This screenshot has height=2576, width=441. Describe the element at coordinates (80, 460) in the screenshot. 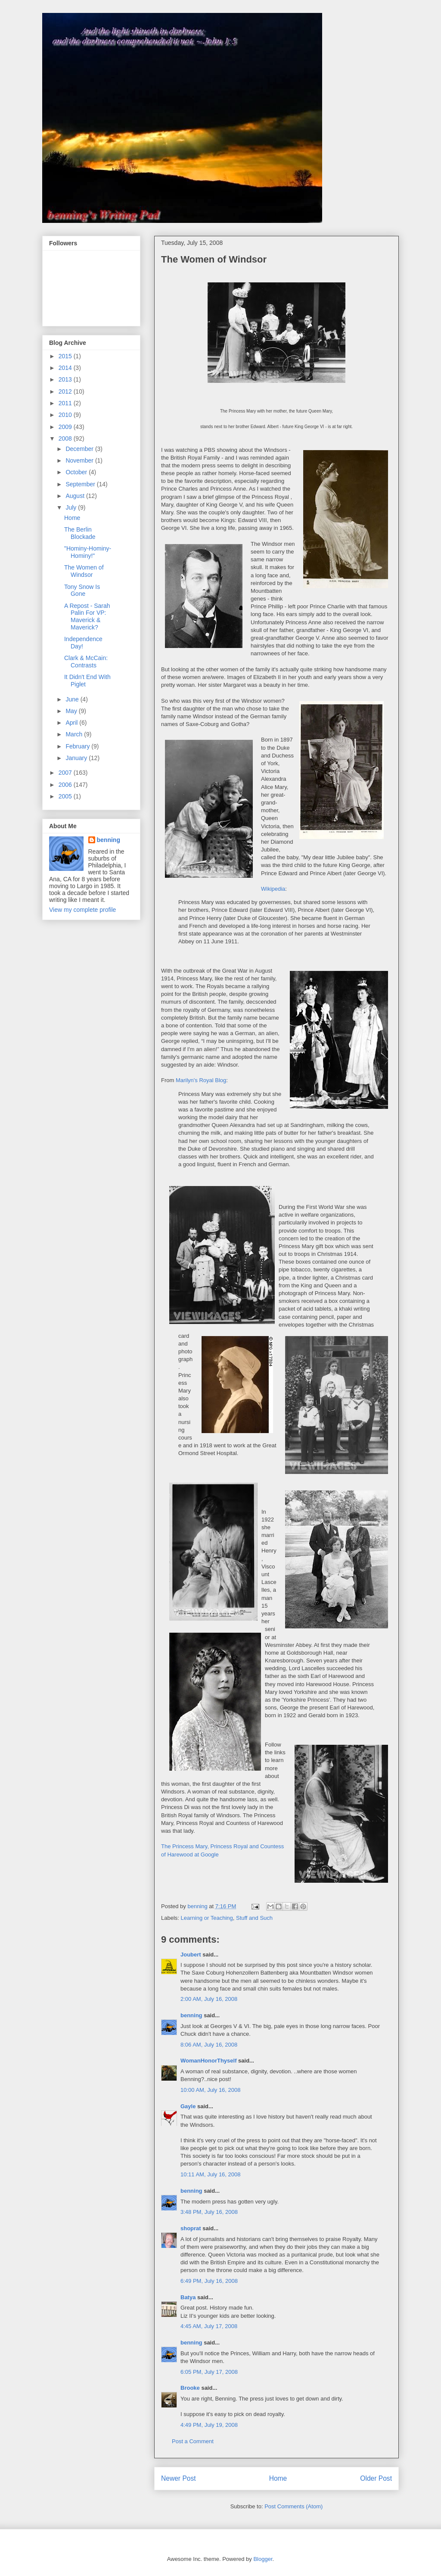

I see `November` at that location.